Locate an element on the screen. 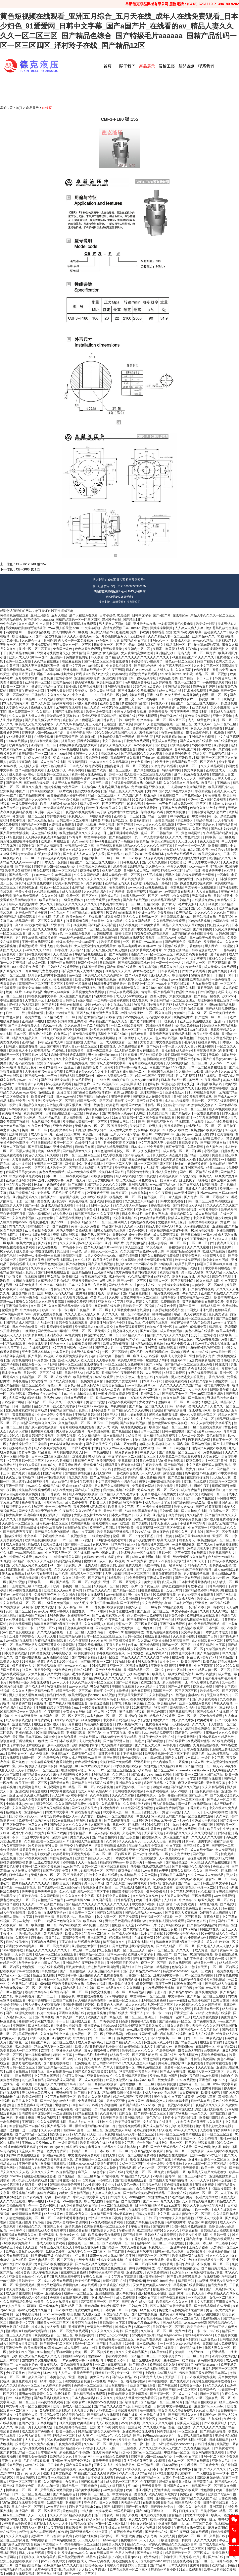  97黄色 is located at coordinates (111, 912).